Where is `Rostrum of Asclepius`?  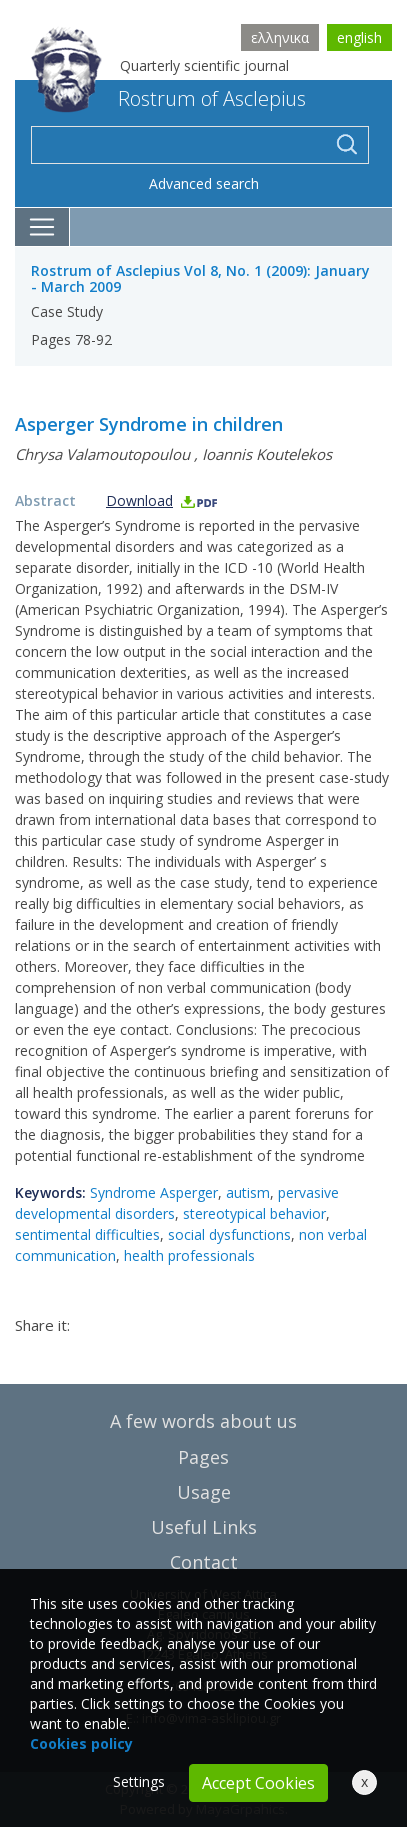
Rostrum of Asclepius is located at coordinates (168, 98).